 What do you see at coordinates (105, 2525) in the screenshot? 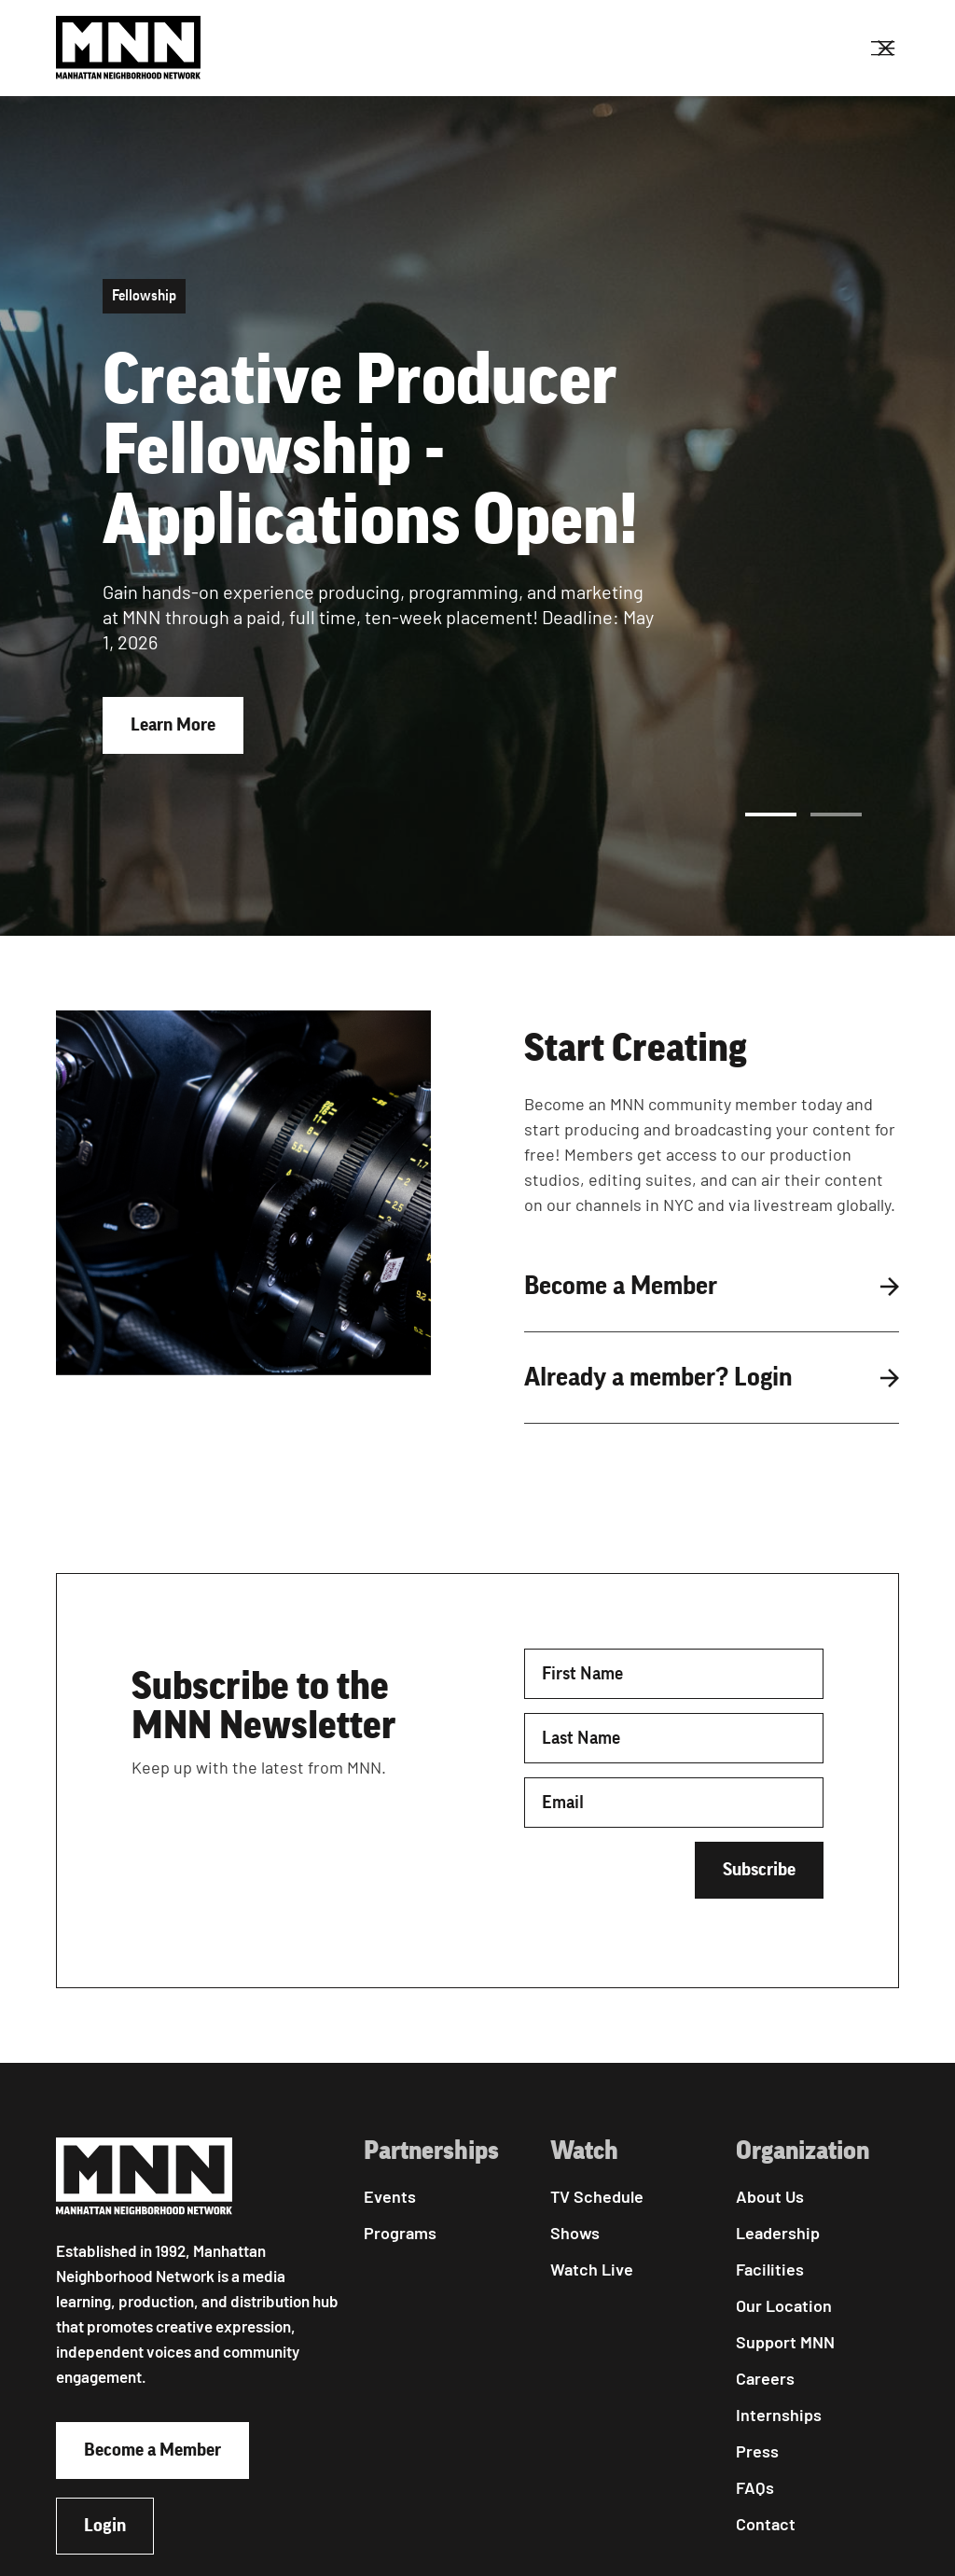
I see `Login` at bounding box center [105, 2525].